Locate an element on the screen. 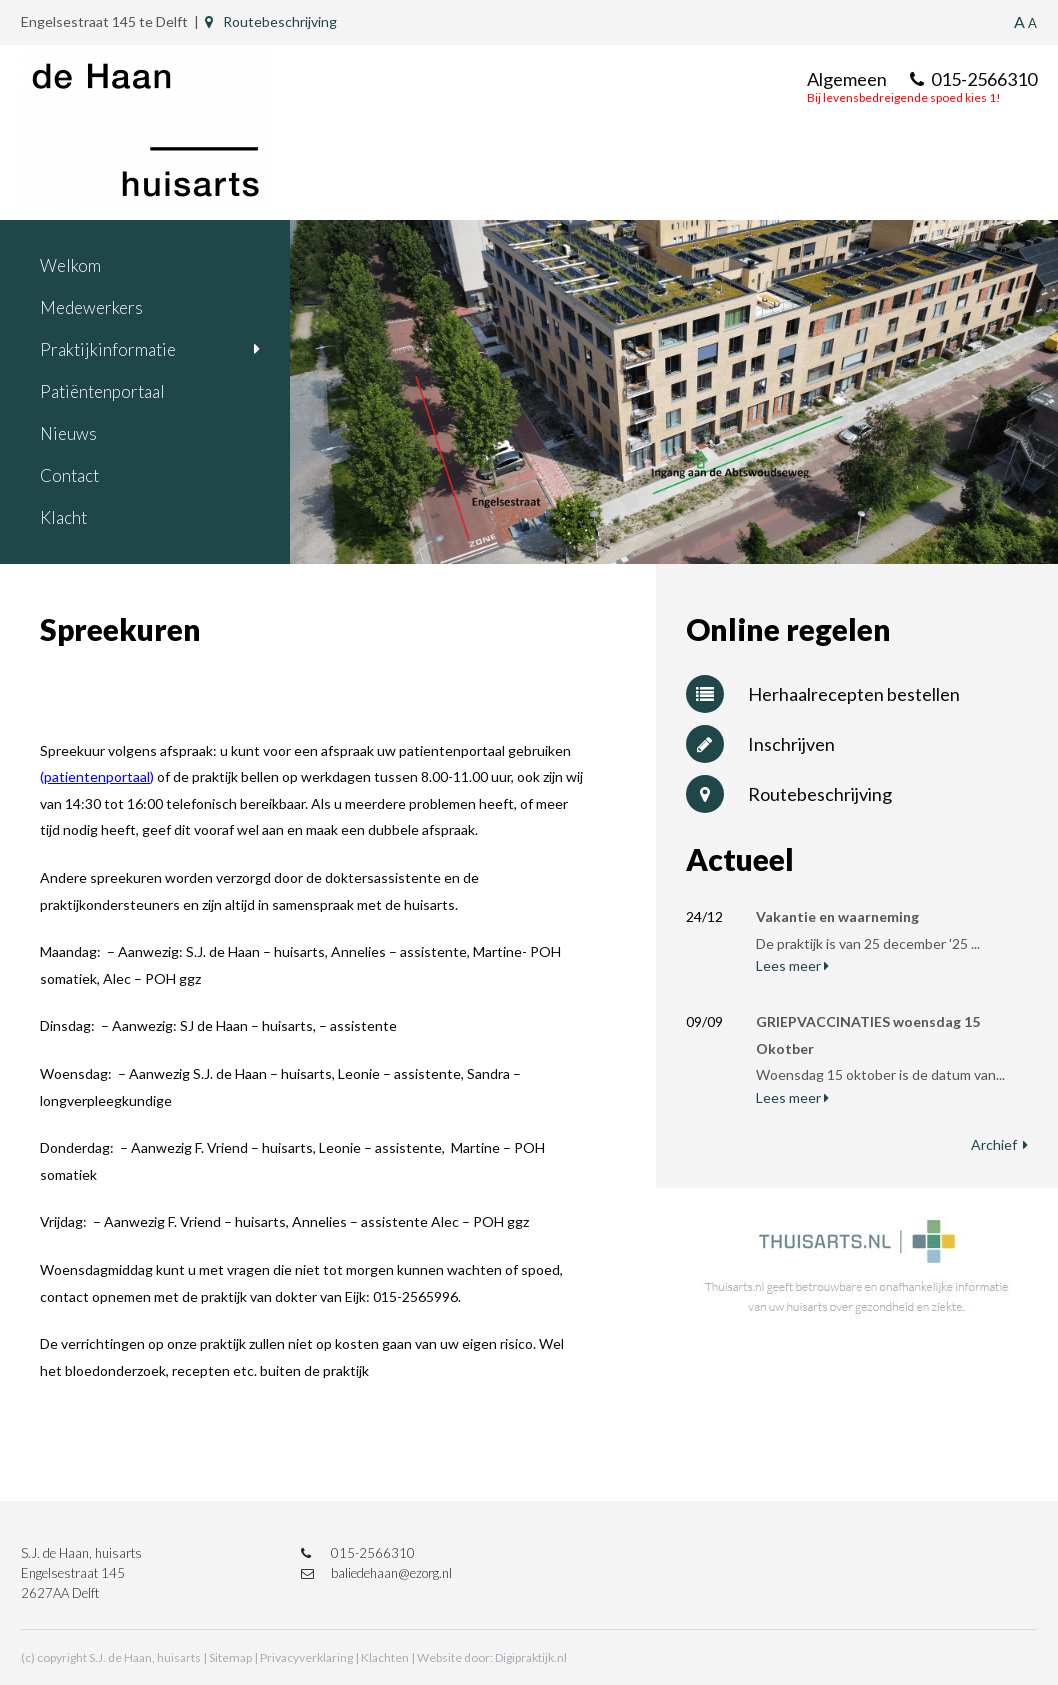  Klachten is located at coordinates (385, 1657).